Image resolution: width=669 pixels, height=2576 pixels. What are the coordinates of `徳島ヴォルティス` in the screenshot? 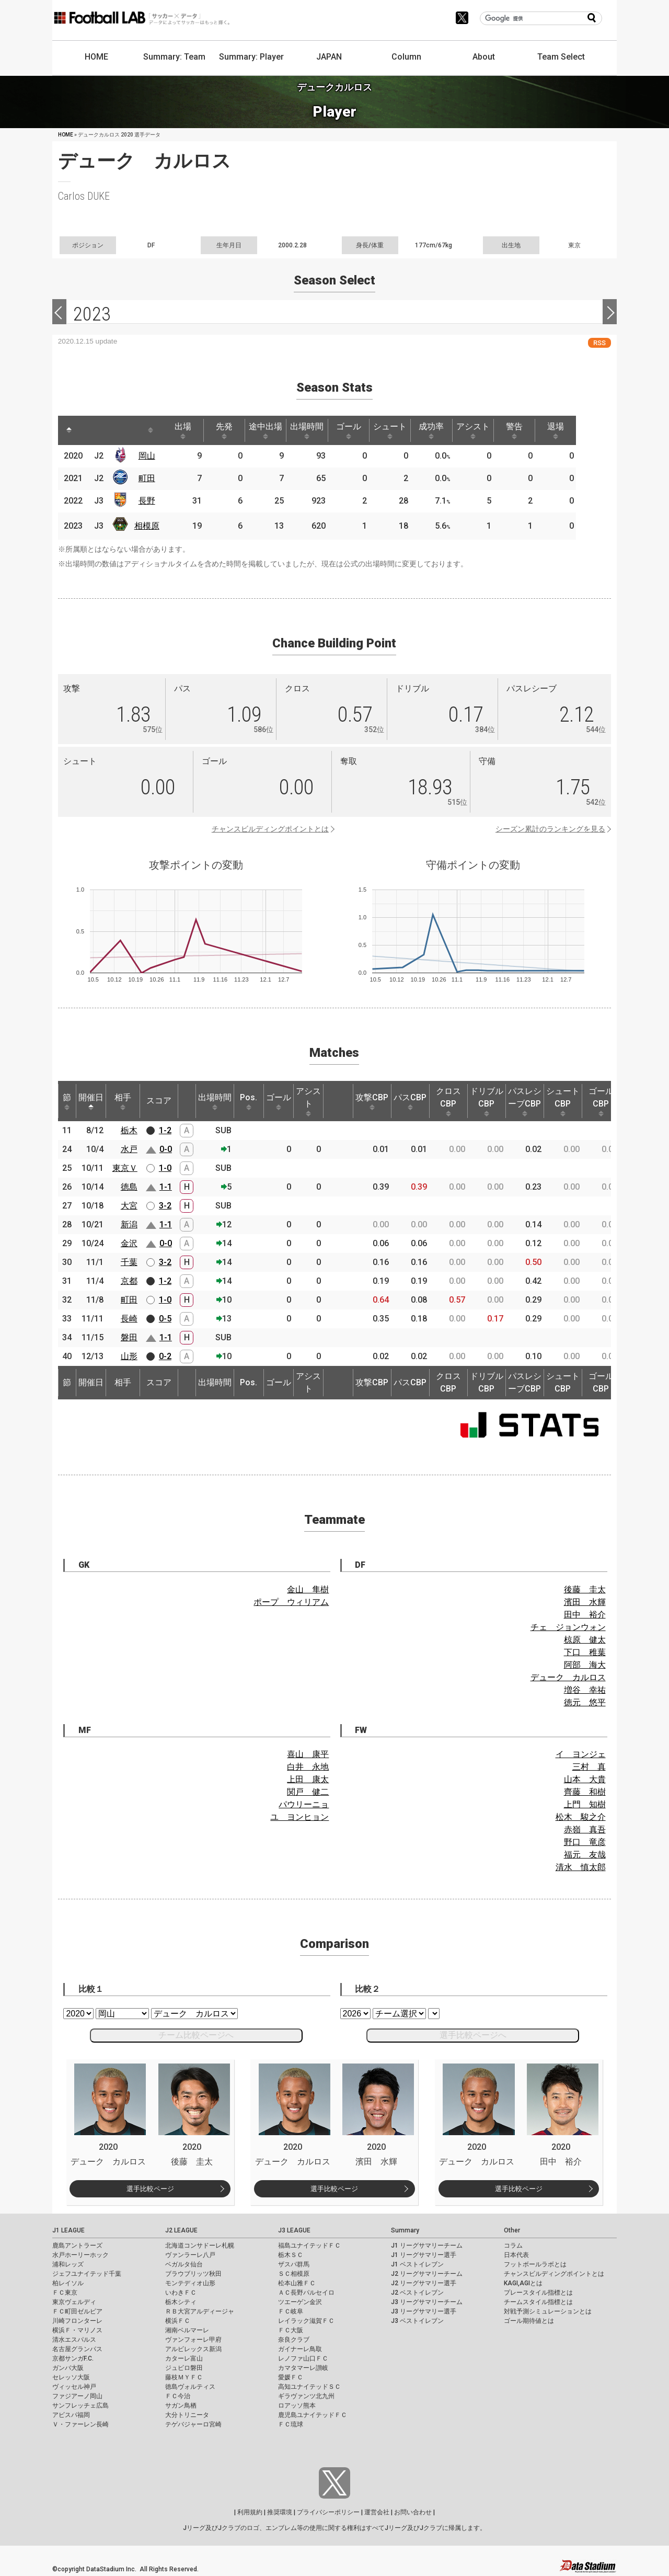 It's located at (190, 2386).